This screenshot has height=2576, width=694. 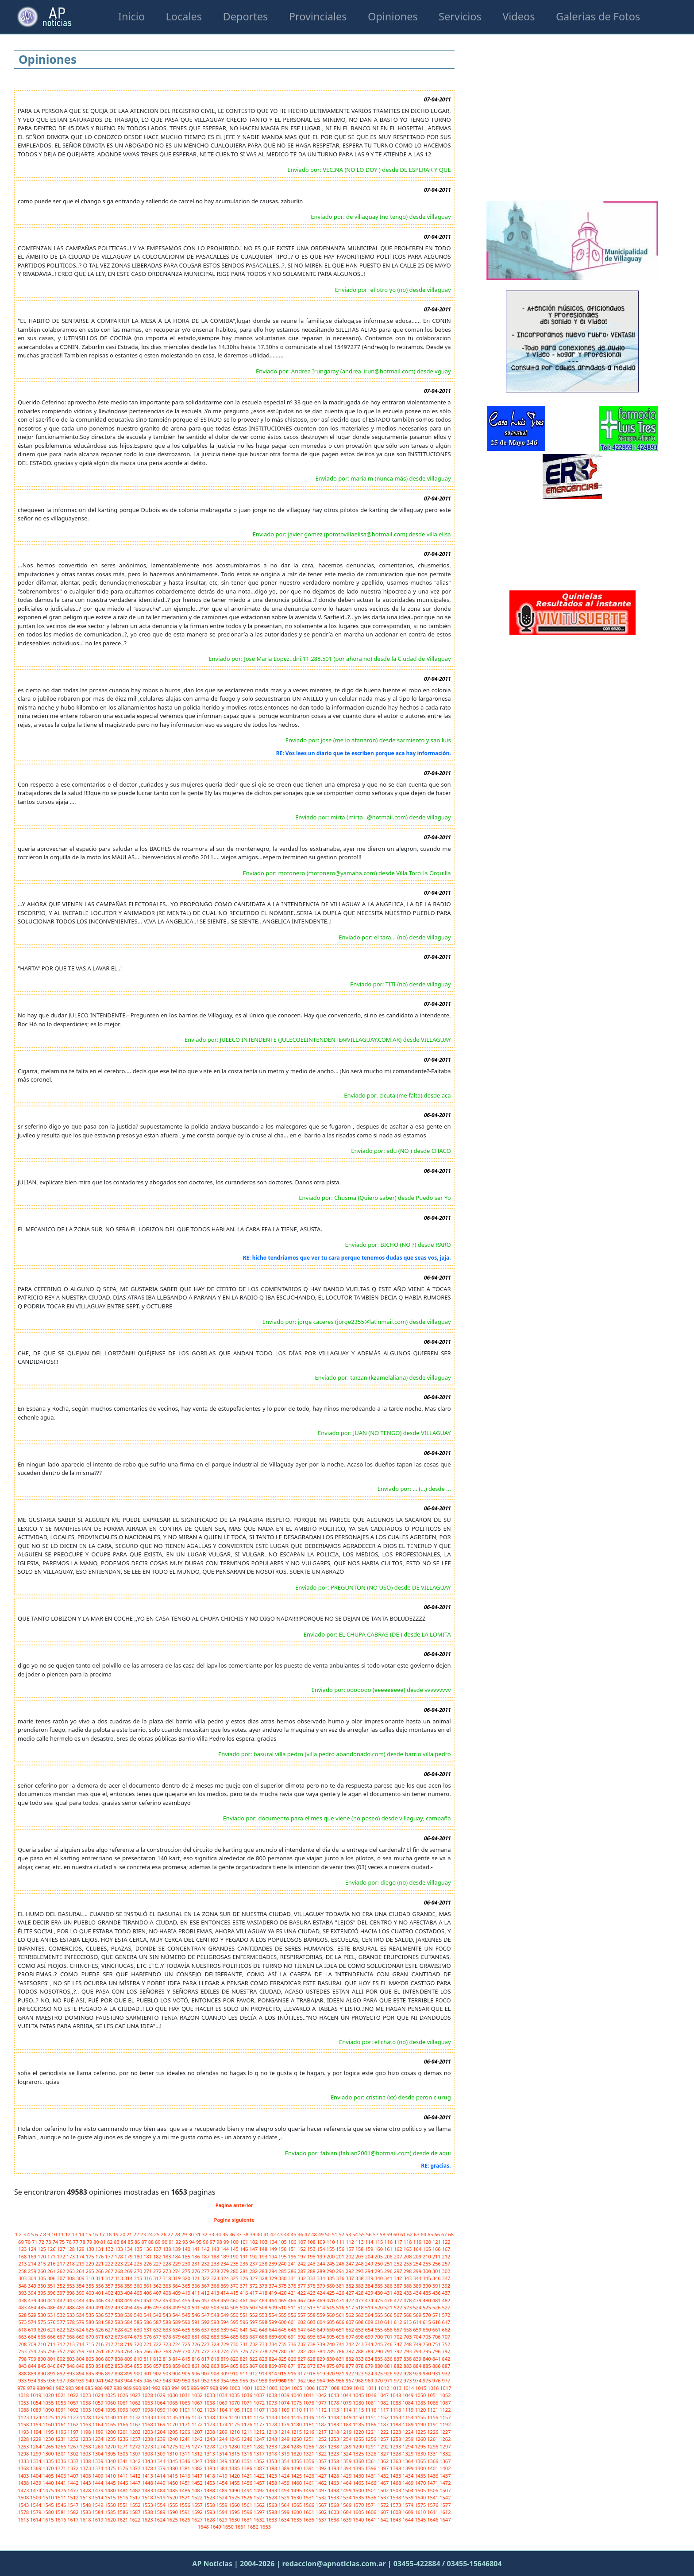 I want to click on 269, so click(x=129, y=2271).